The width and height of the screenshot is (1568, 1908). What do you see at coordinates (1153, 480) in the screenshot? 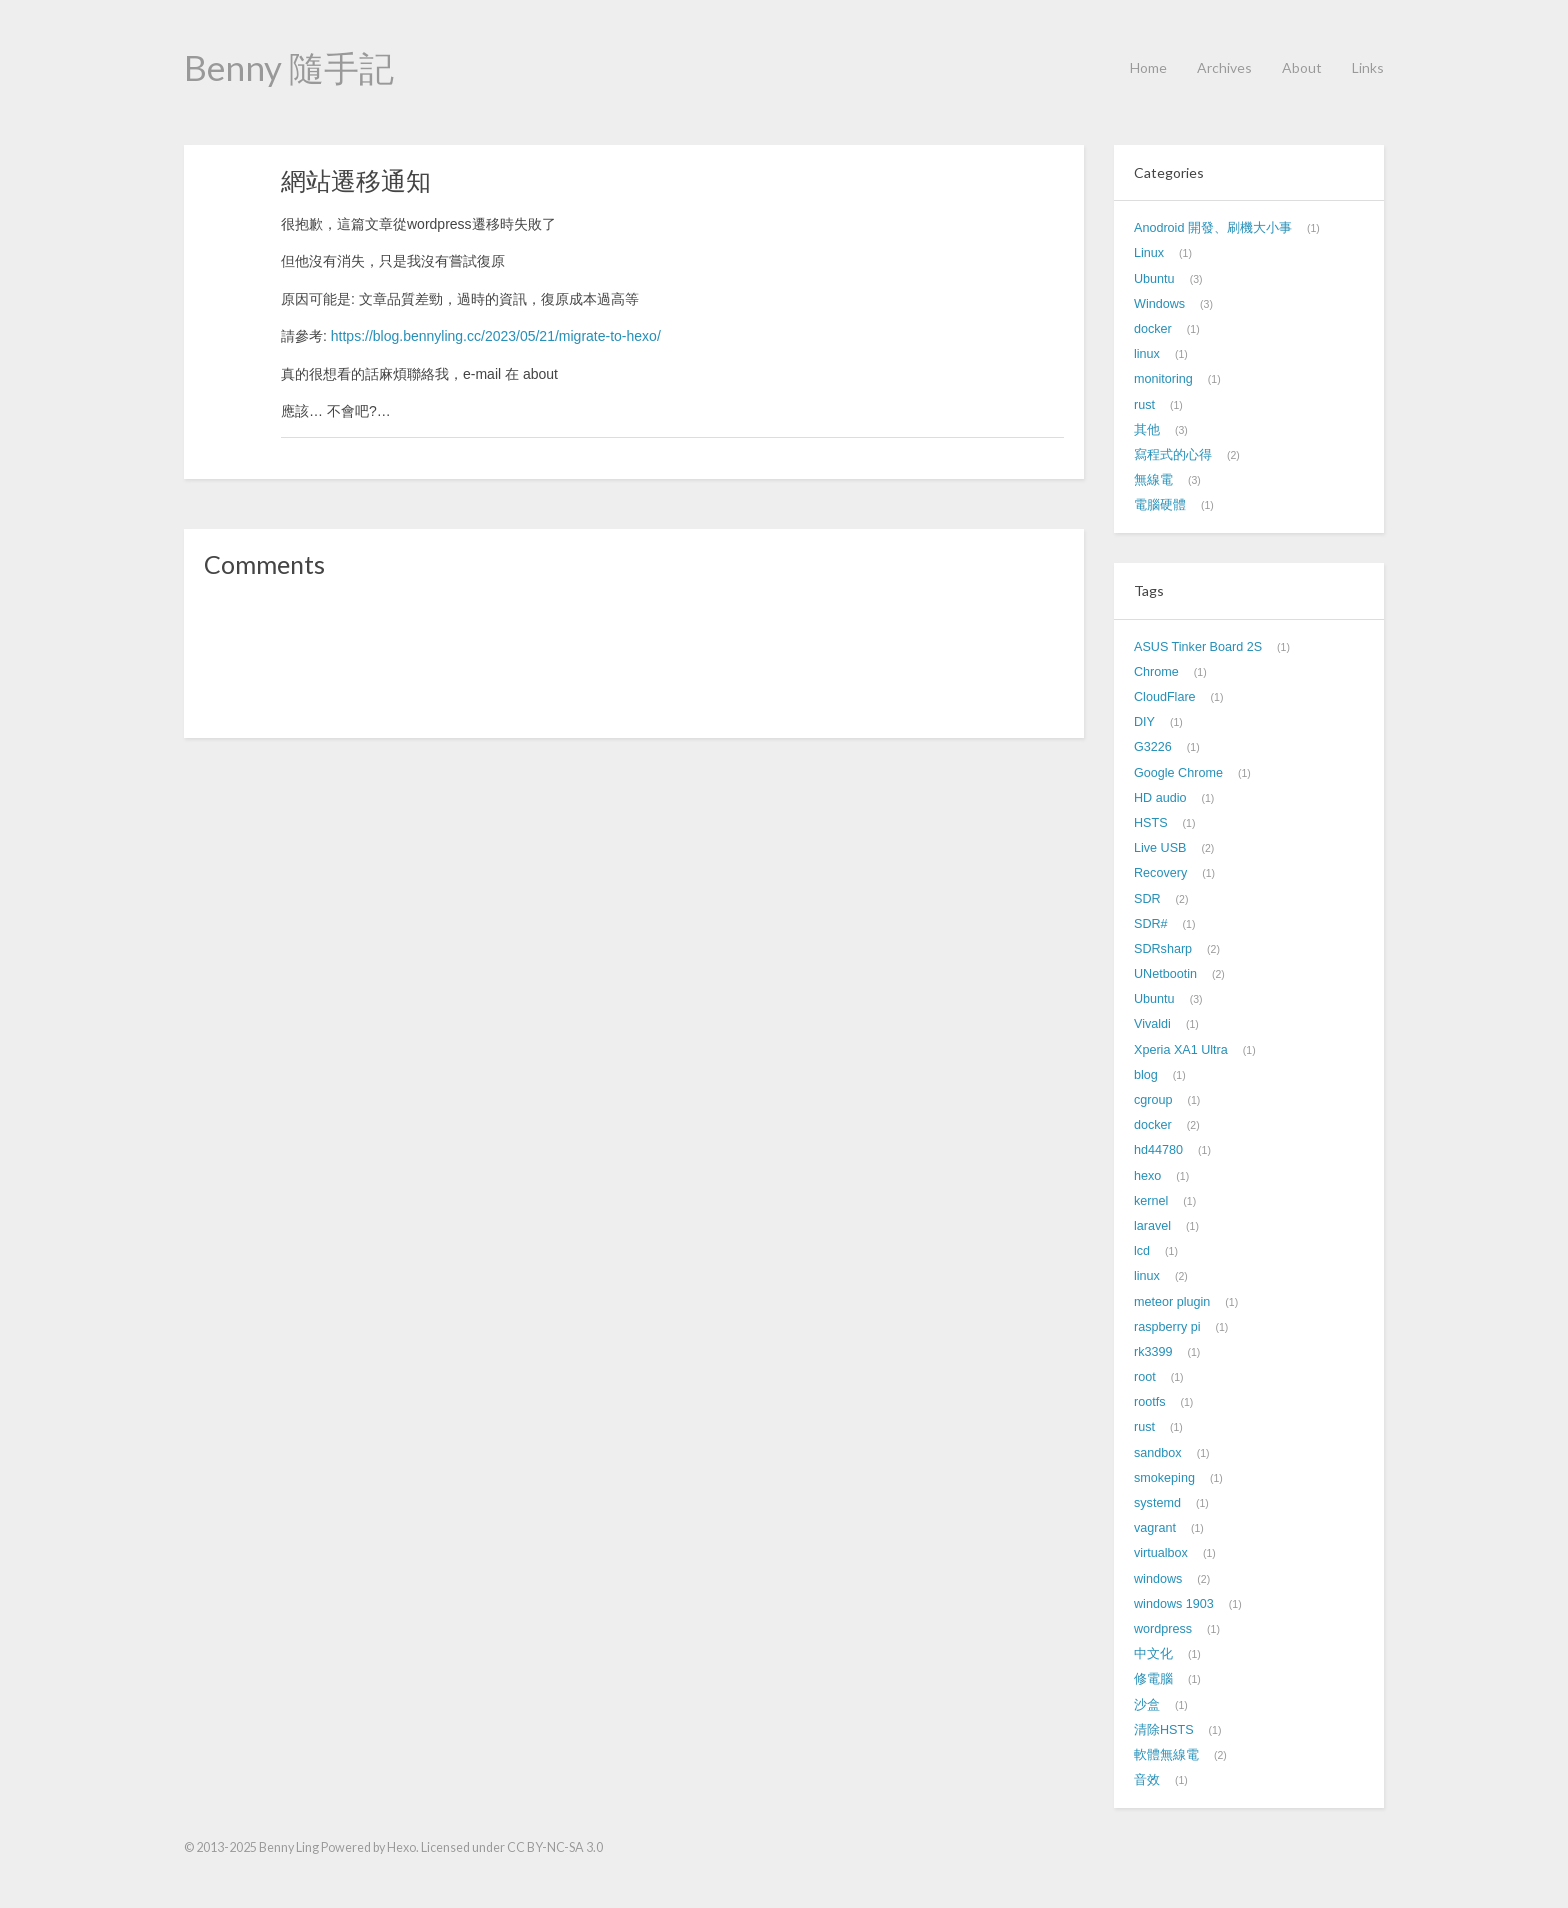
I see `無線電` at bounding box center [1153, 480].